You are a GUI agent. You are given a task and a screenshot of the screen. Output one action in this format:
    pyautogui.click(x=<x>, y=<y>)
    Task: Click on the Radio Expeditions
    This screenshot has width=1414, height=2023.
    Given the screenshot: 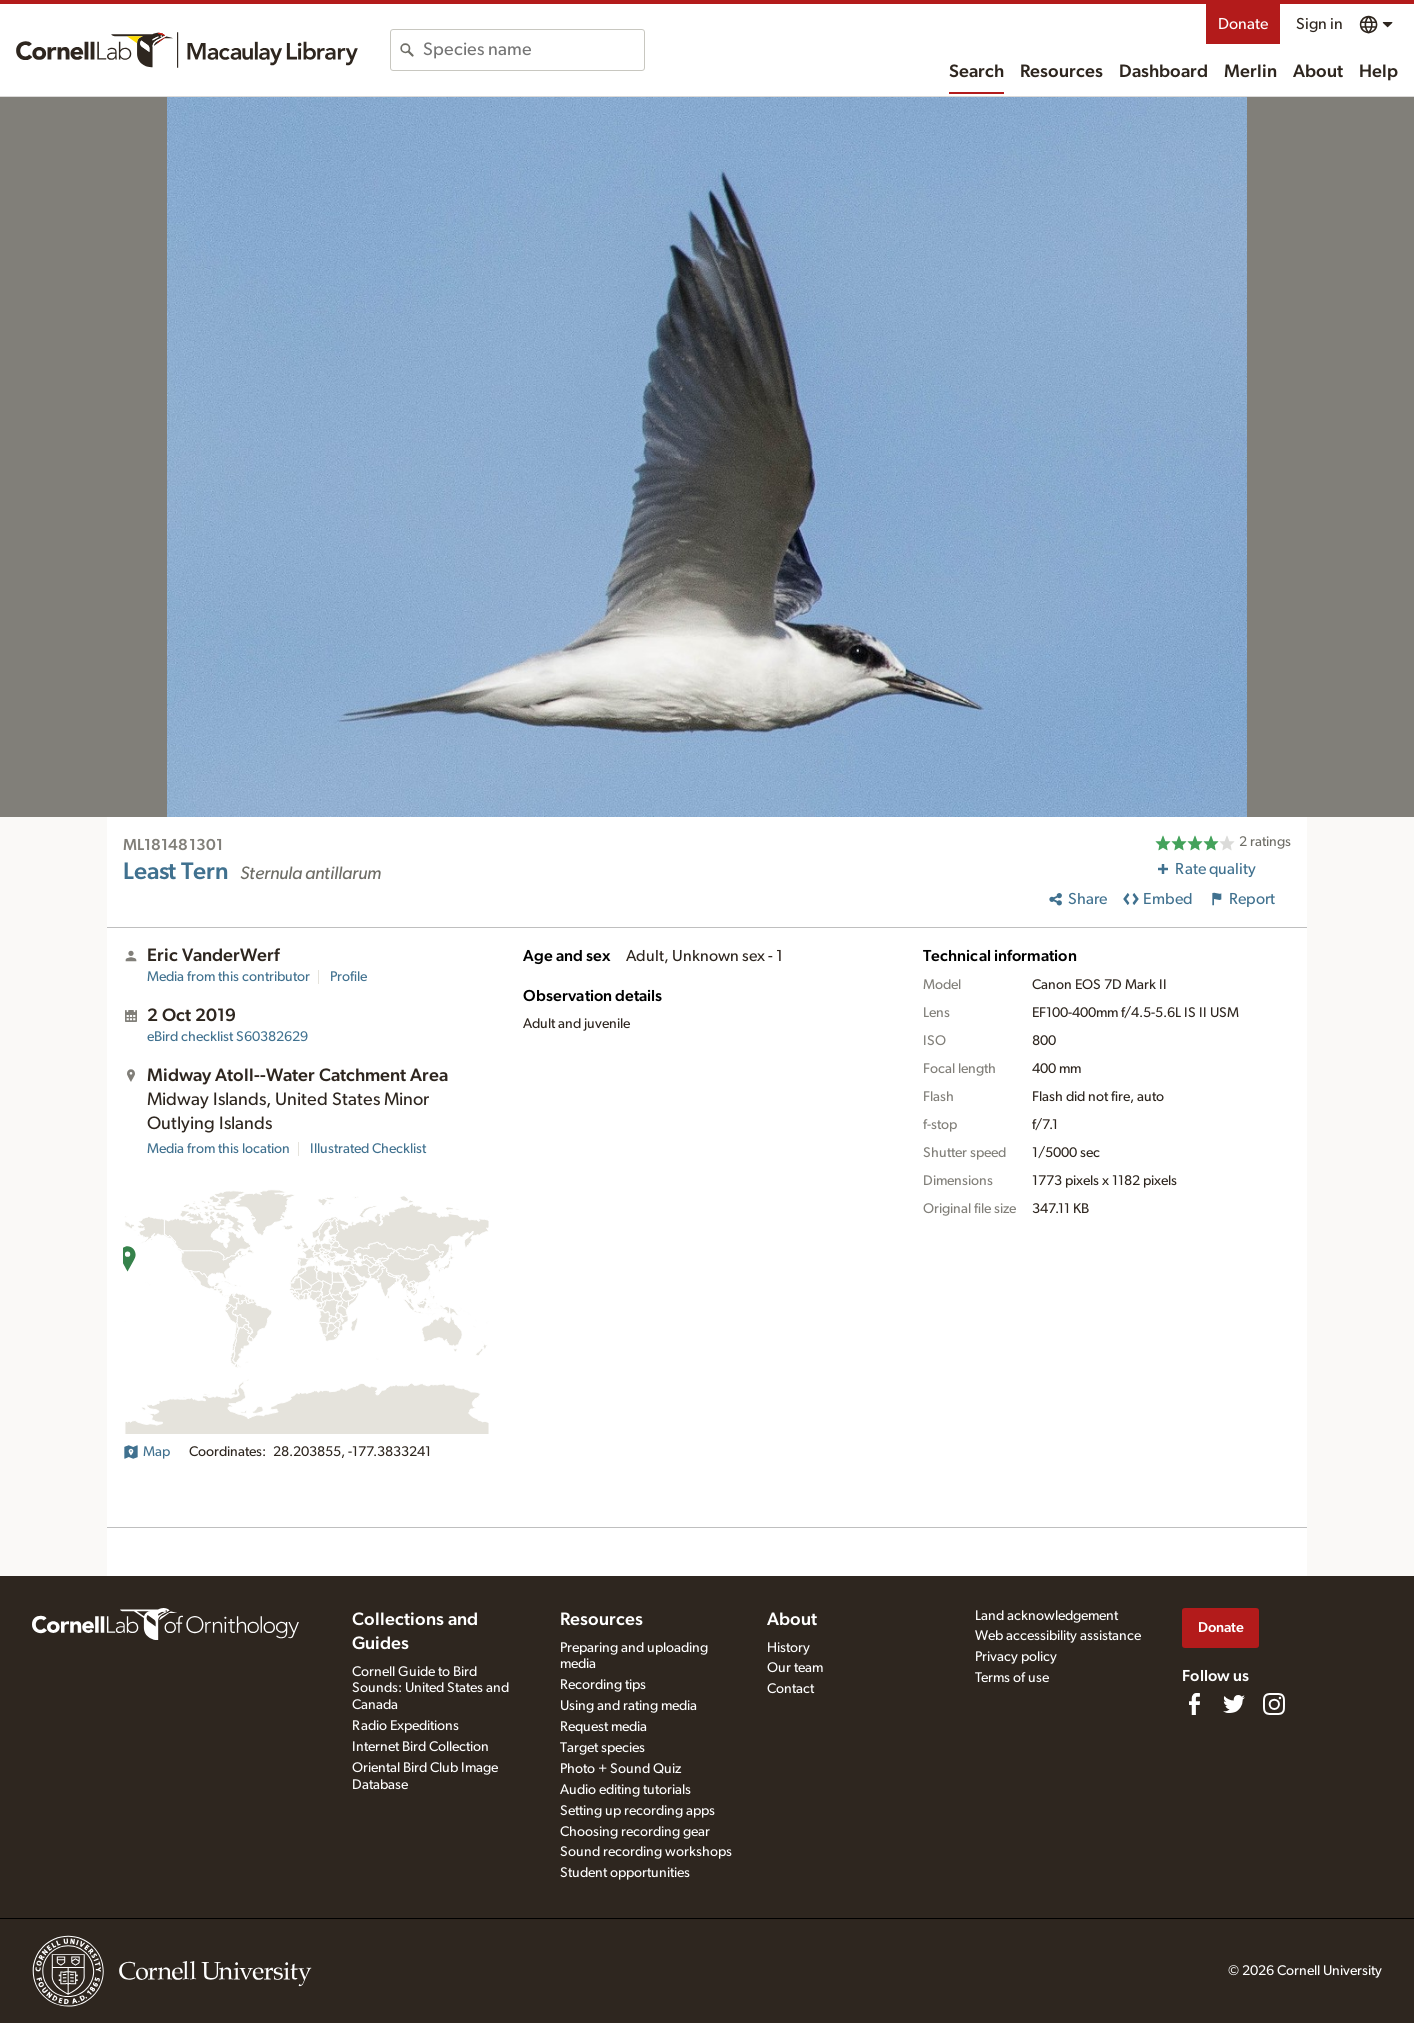 What is the action you would take?
    pyautogui.click(x=405, y=1726)
    